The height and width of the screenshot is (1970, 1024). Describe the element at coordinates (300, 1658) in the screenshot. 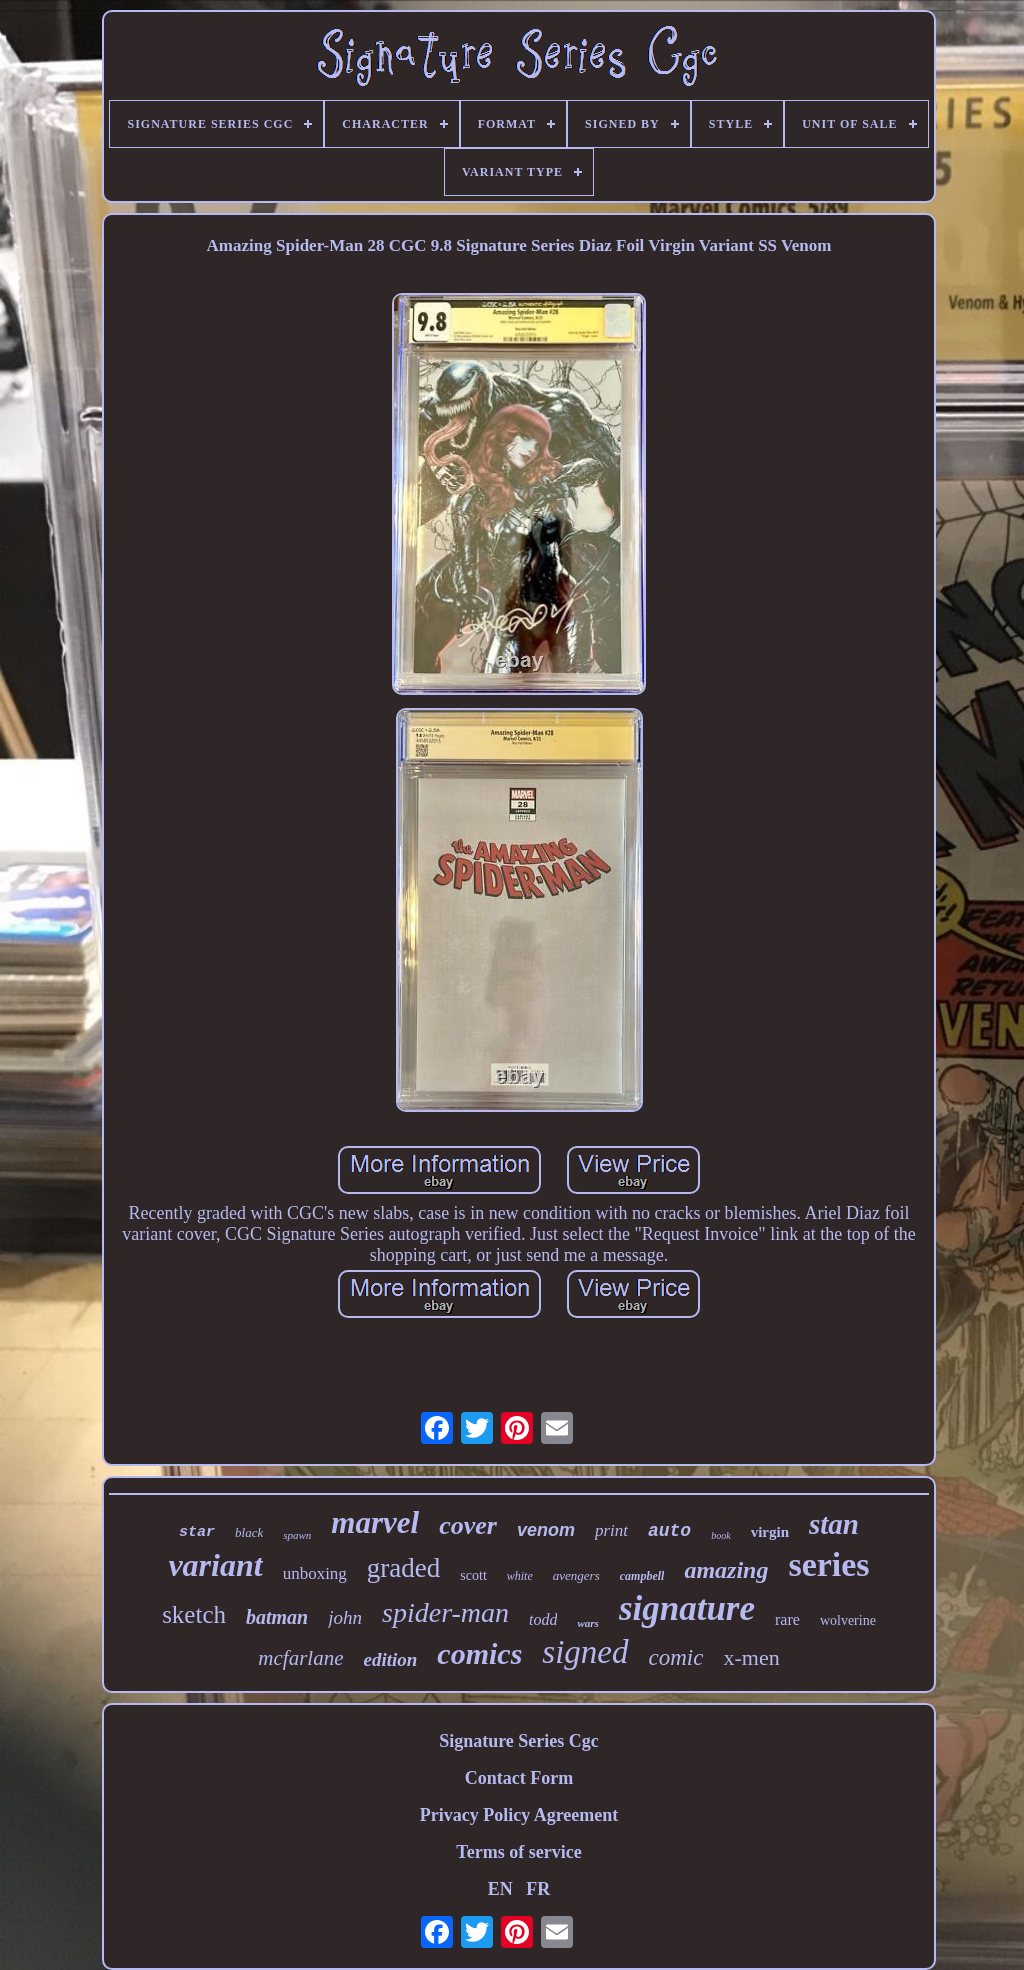

I see `mcfarlane` at that location.